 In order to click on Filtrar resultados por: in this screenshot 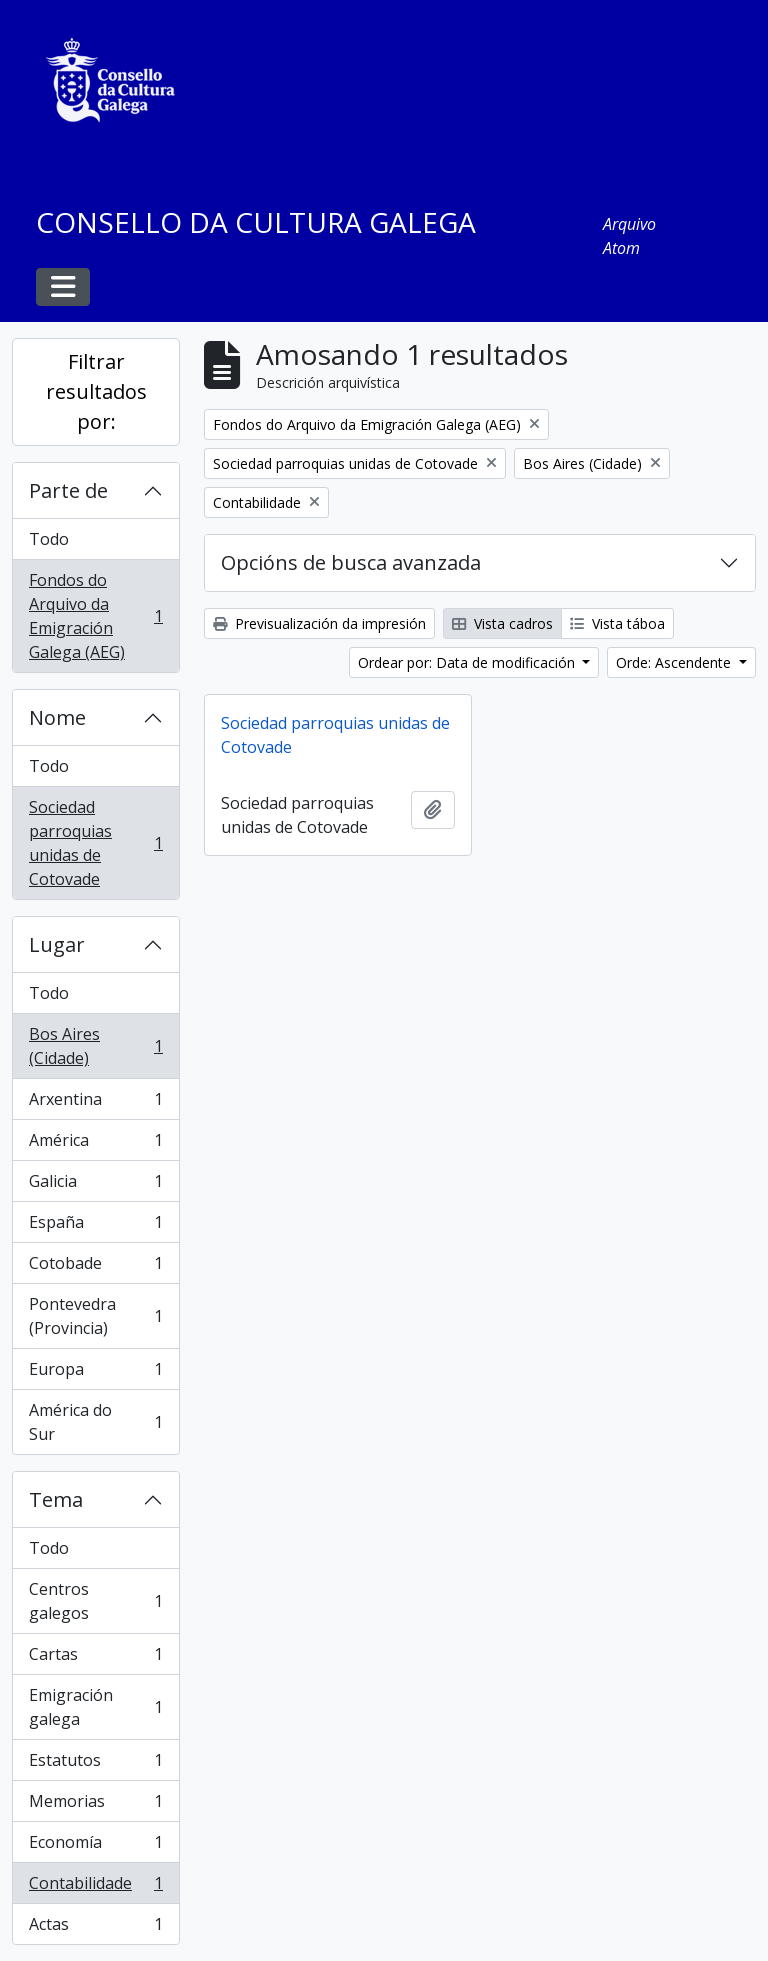, I will do `click(96, 391)`.